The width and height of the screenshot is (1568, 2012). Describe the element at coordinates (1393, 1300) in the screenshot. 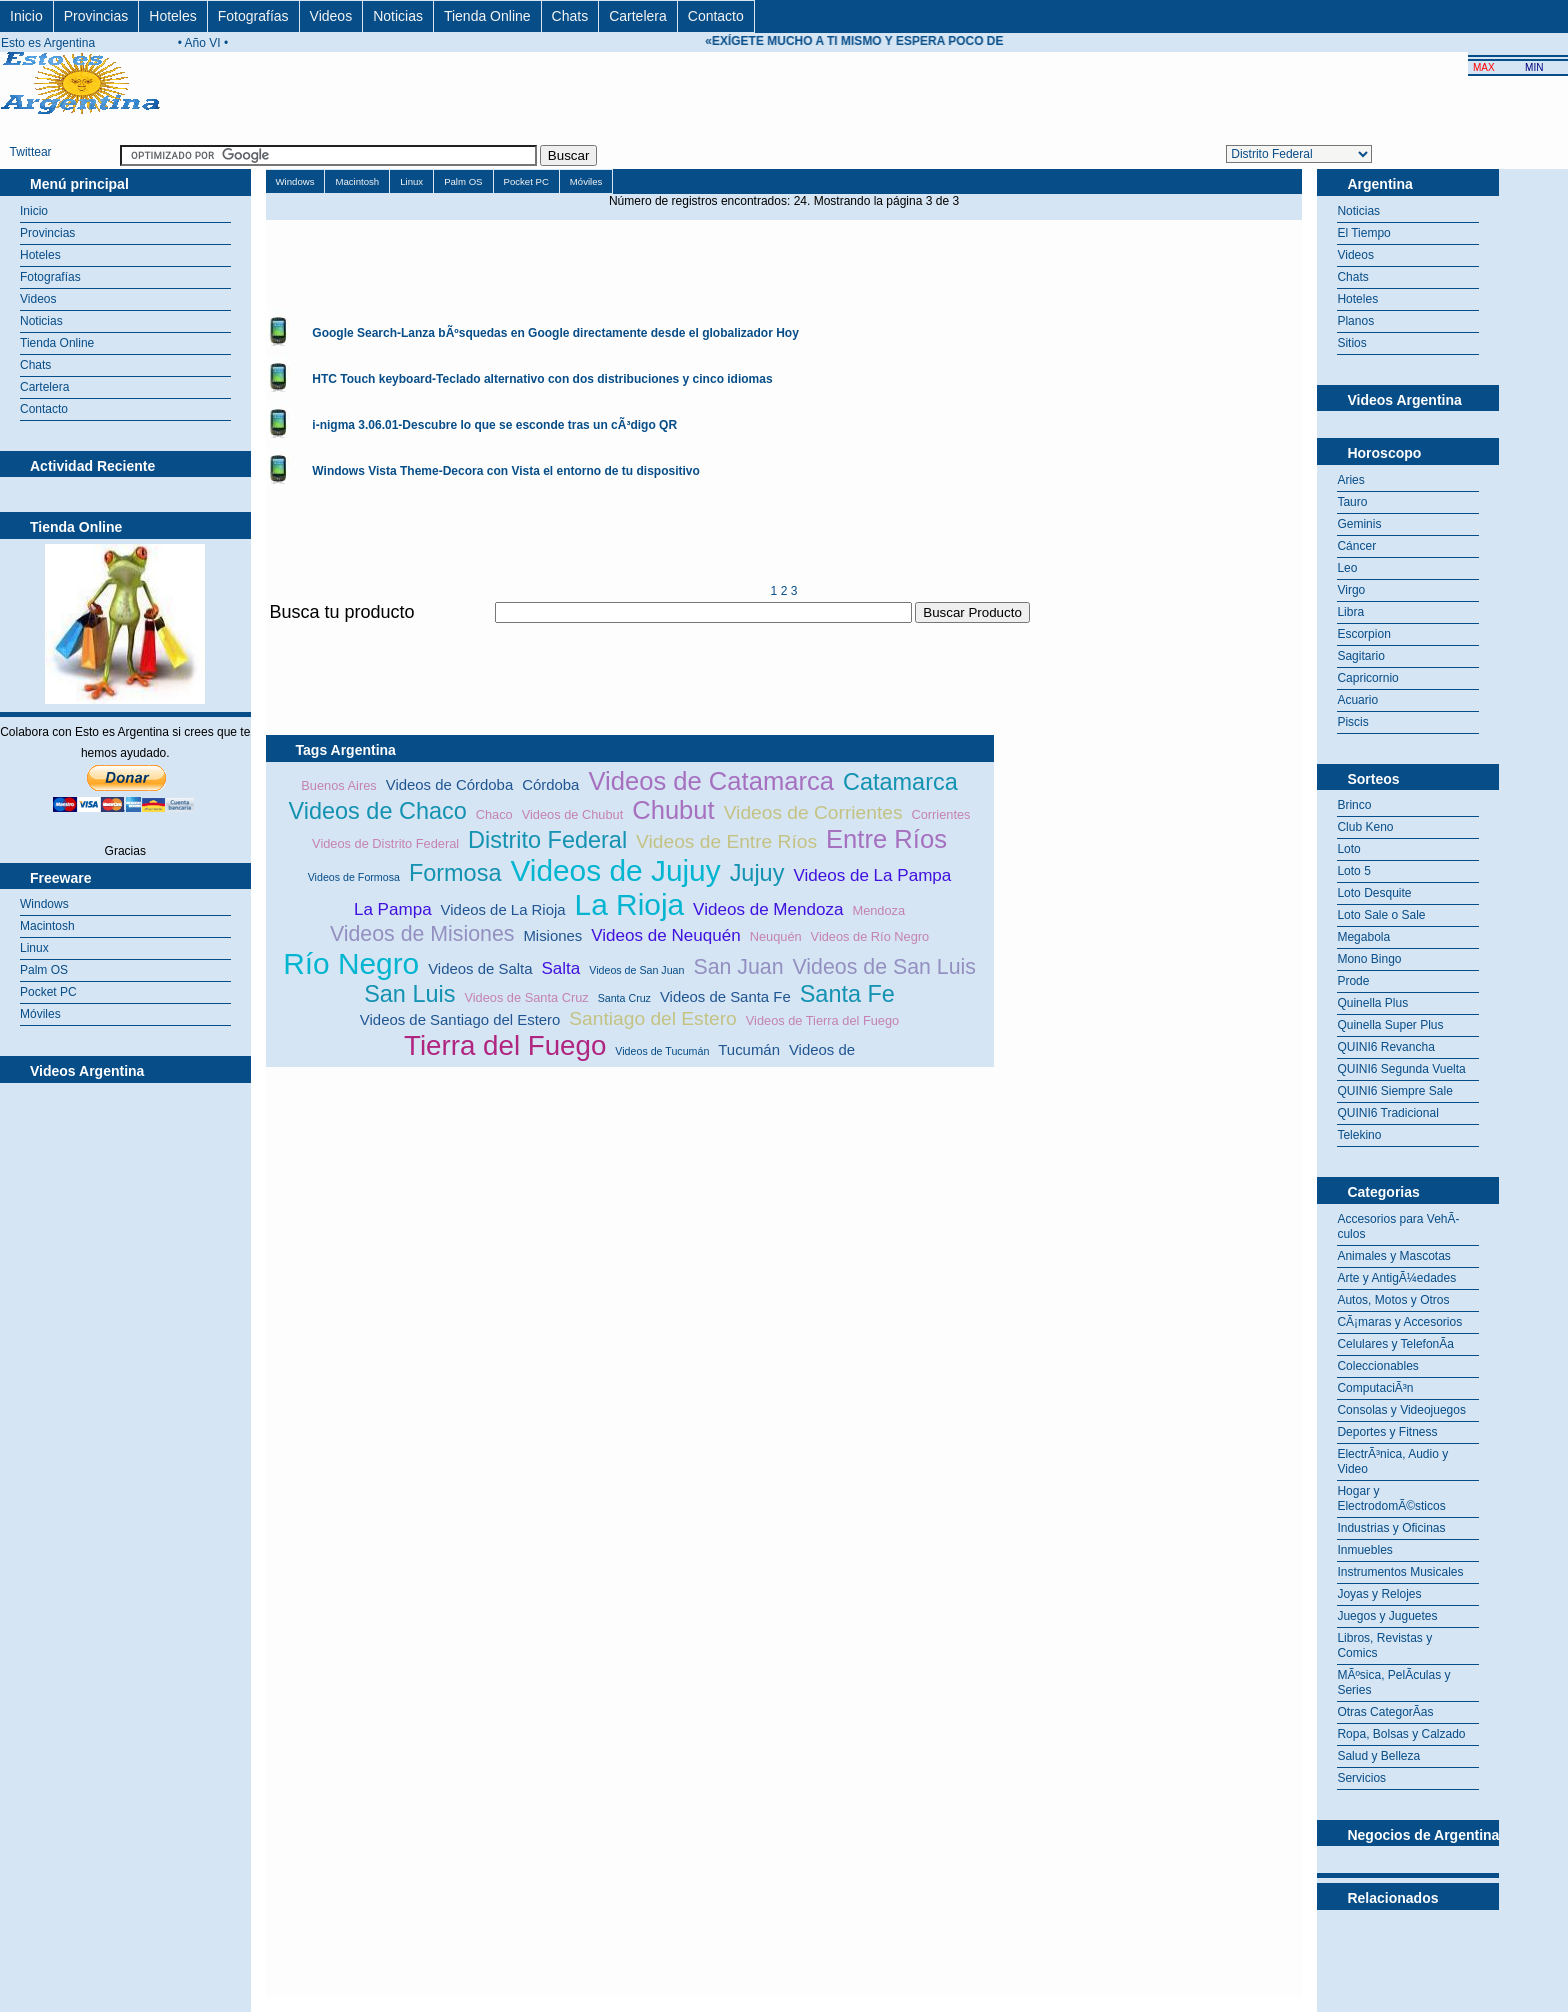

I see `Autos, Motos y Otros` at that location.